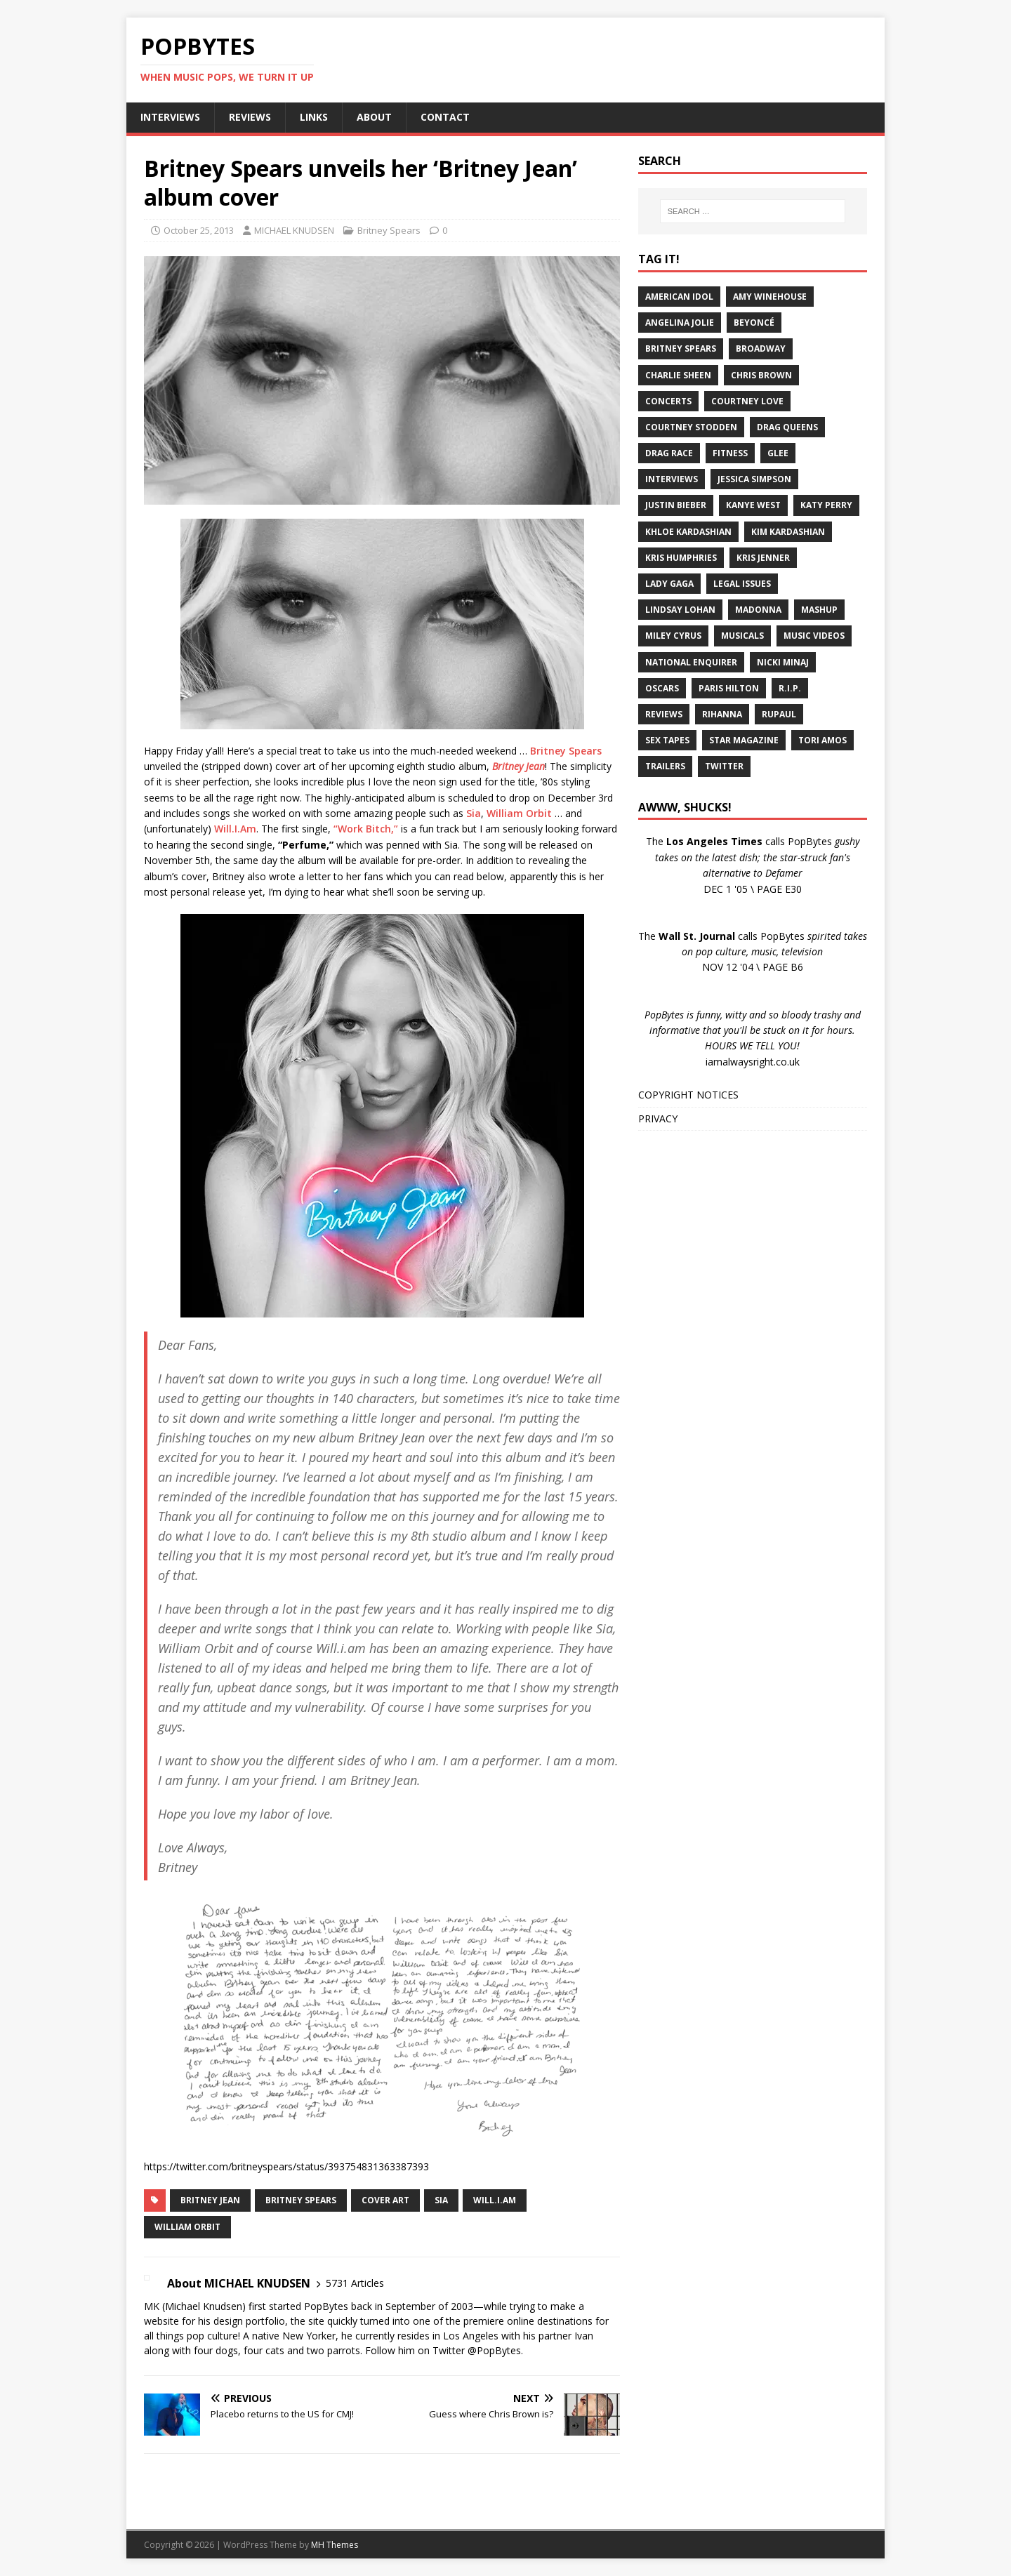 The width and height of the screenshot is (1011, 2576). Describe the element at coordinates (334, 2545) in the screenshot. I see `MH Themes` at that location.